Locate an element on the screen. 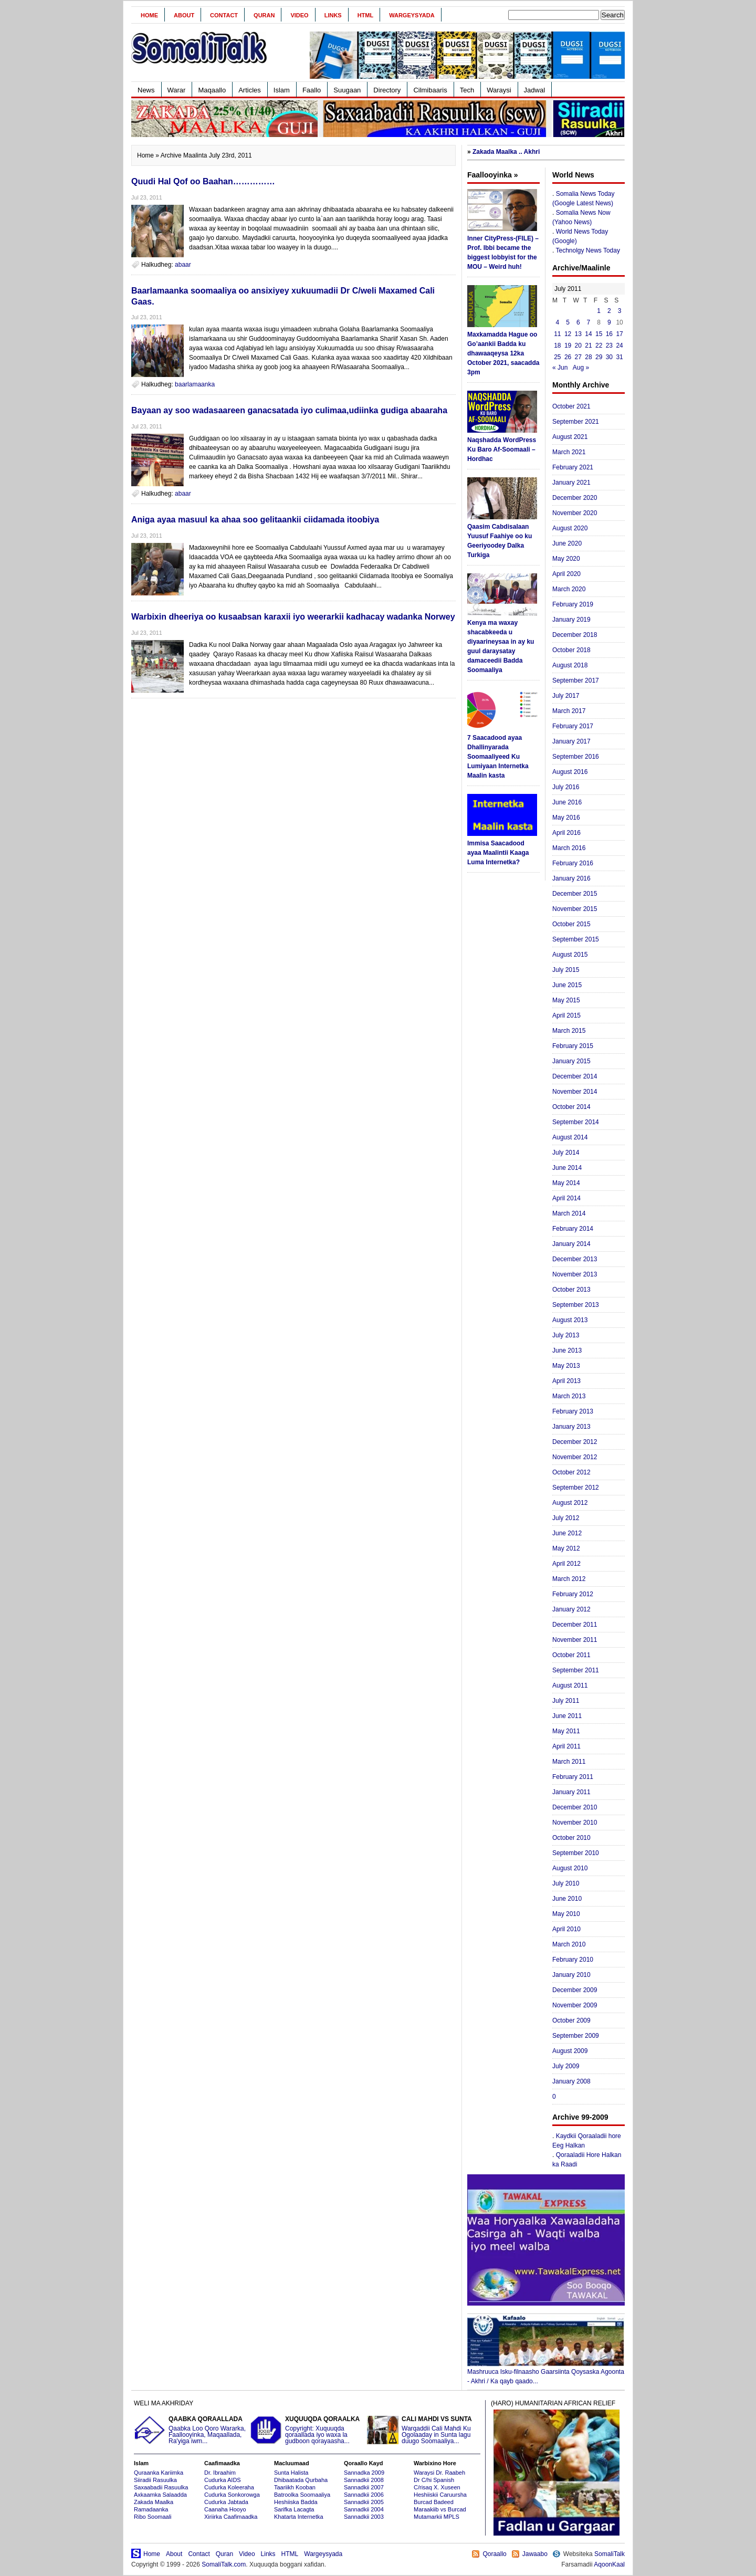  August 2009 is located at coordinates (569, 2051).